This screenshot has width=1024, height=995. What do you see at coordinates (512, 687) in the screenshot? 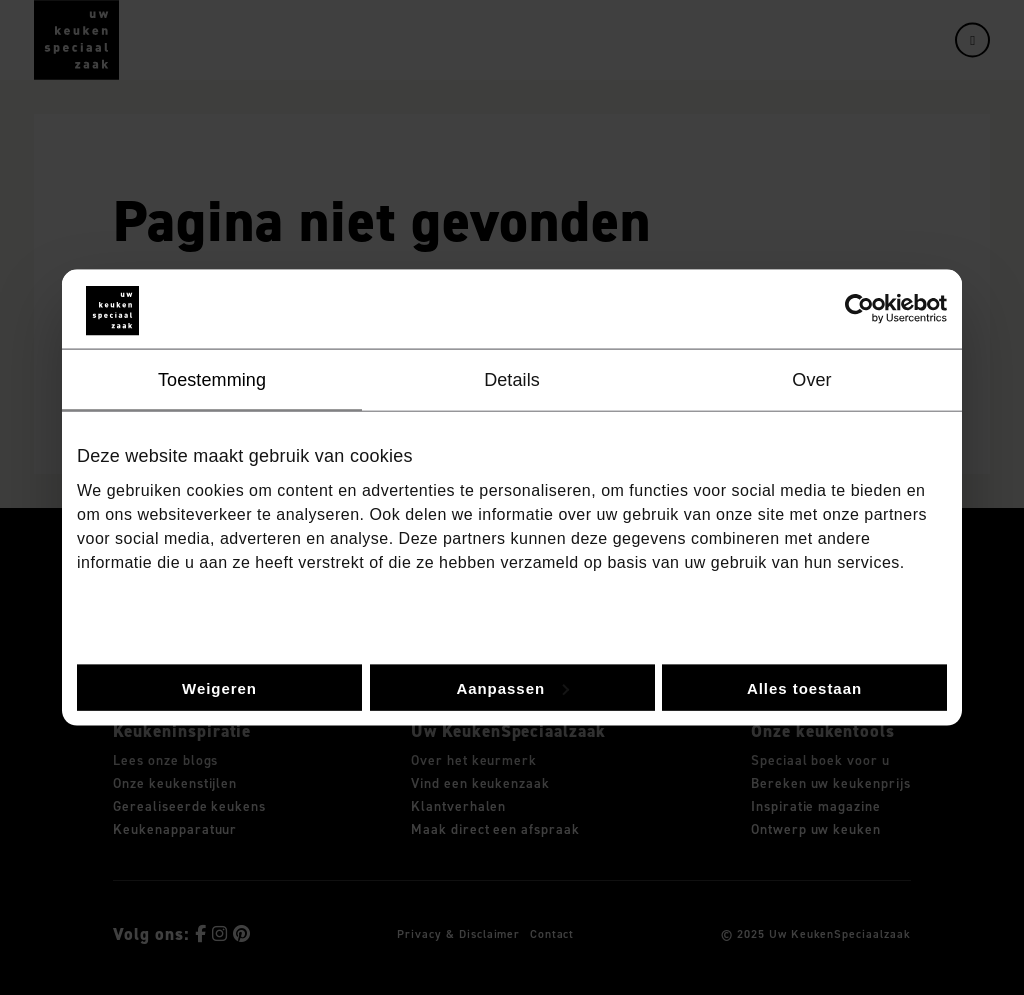
I see `Aanpassen` at bounding box center [512, 687].